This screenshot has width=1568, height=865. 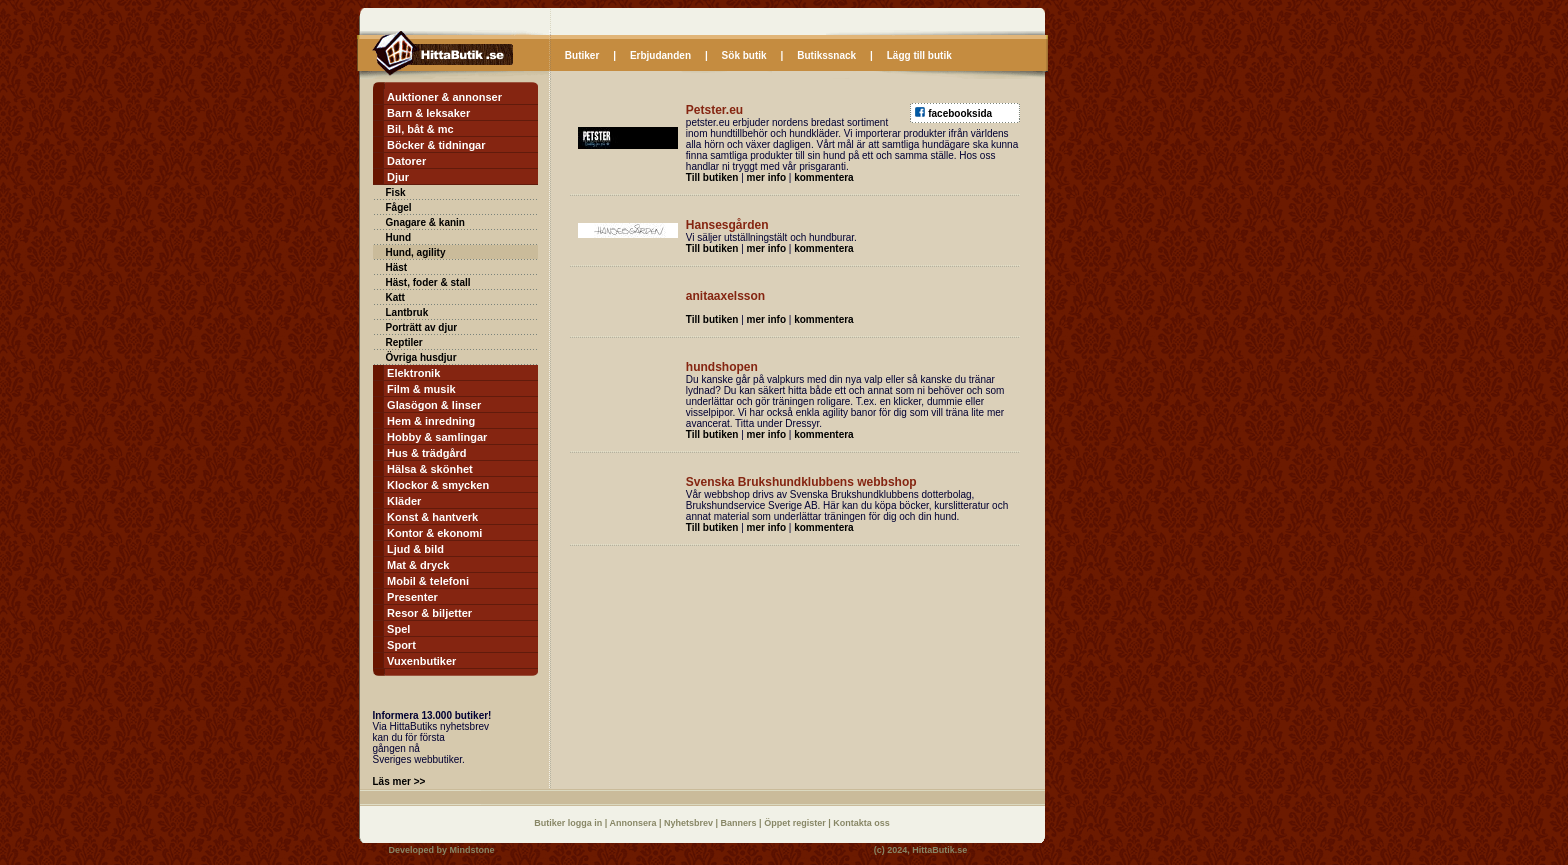 I want to click on Kontakta oss, so click(x=861, y=823).